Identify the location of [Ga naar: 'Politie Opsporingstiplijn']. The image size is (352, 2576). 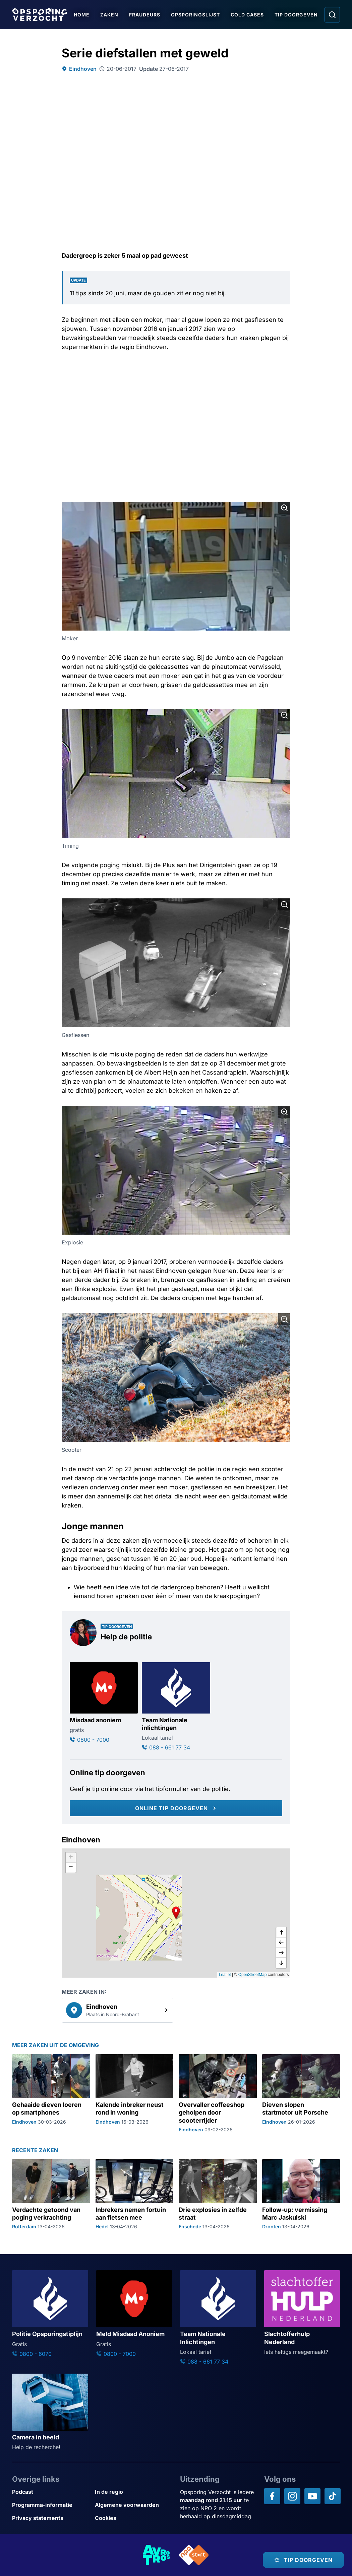
(50, 2314).